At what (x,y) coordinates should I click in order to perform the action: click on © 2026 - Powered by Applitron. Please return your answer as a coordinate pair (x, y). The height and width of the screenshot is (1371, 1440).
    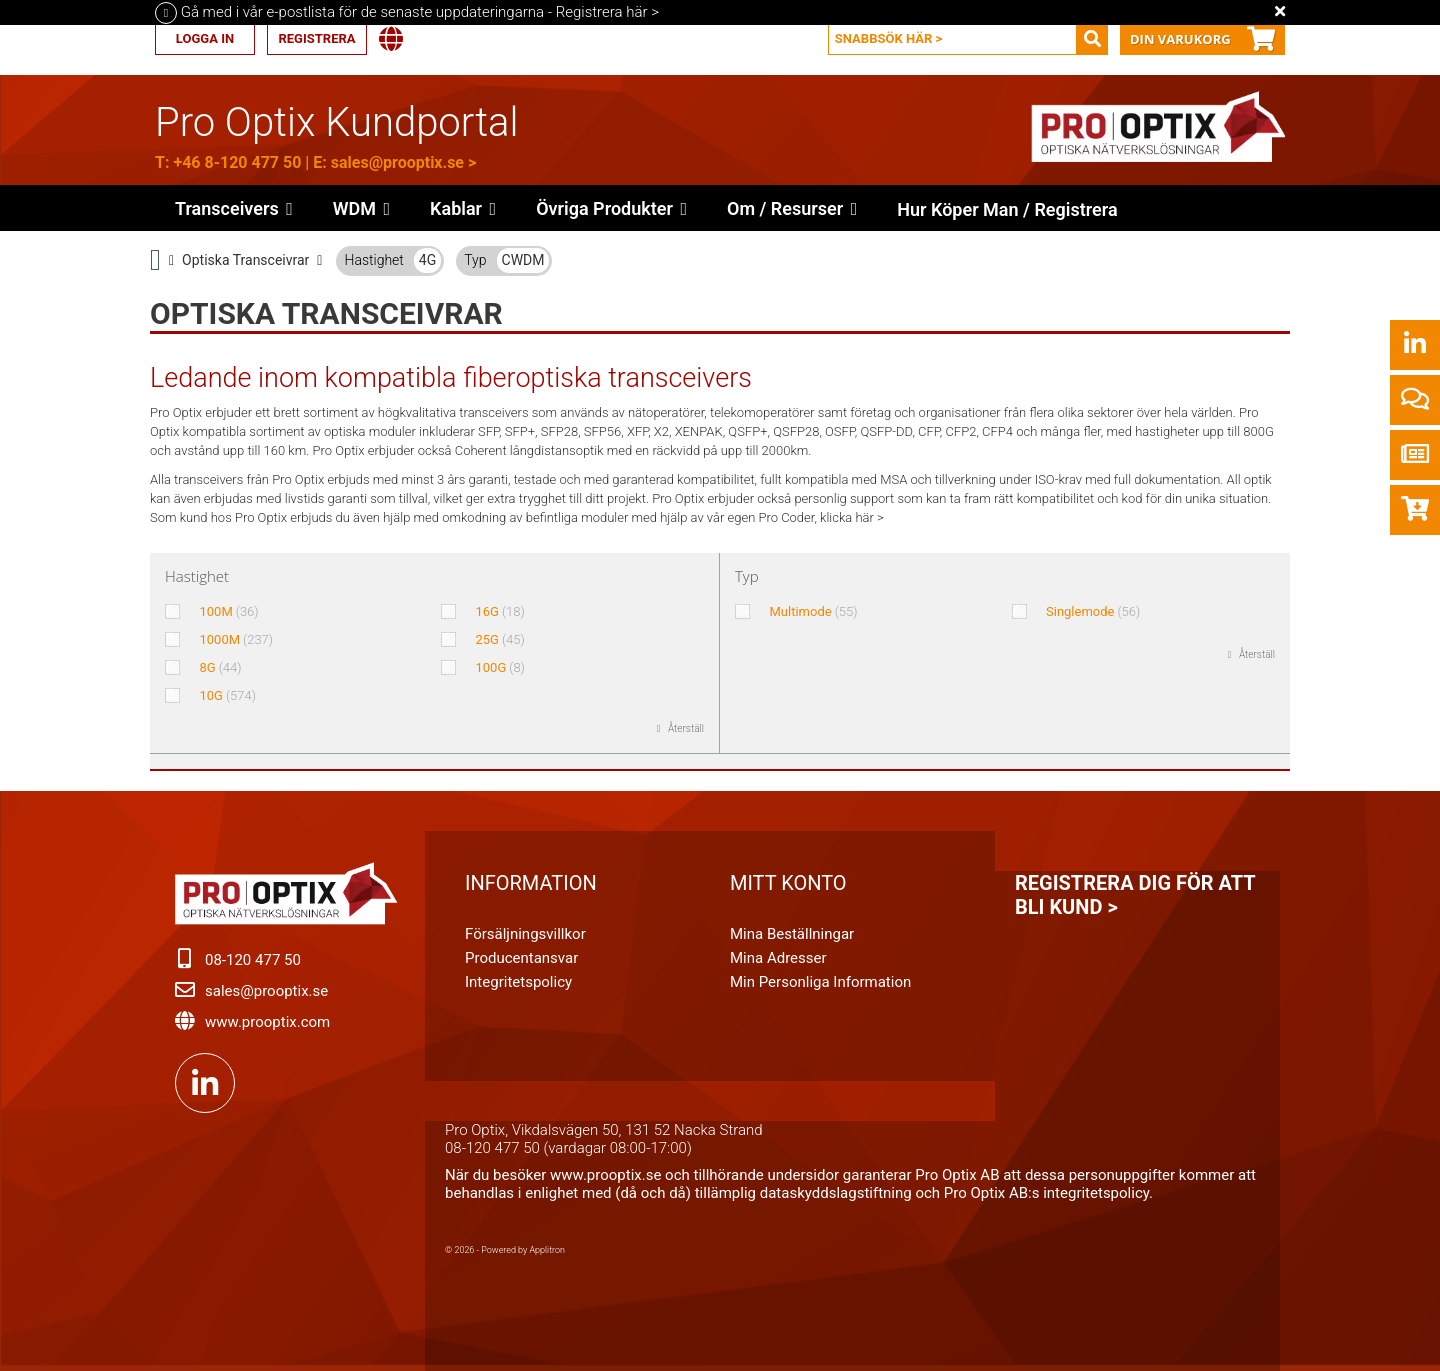
    Looking at the image, I should click on (505, 1250).